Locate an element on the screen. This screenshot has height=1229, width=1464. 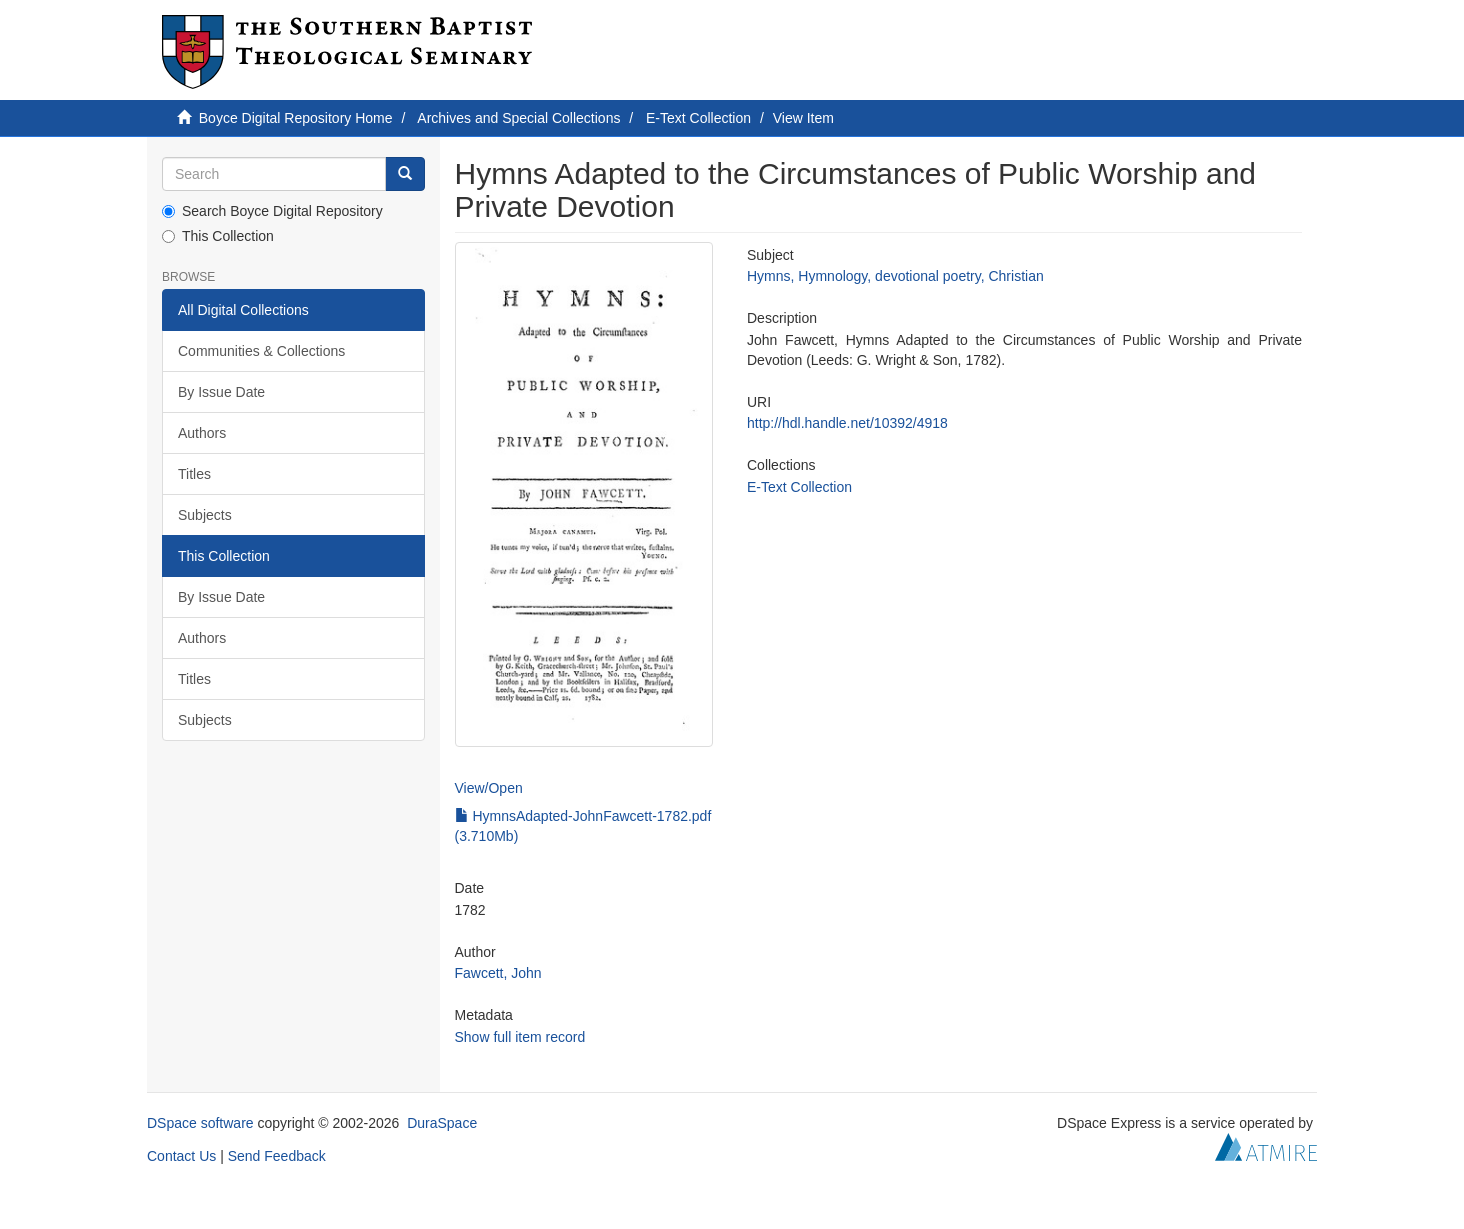
Hymns, Hymnology, devotional poetry, Christian is located at coordinates (895, 276).